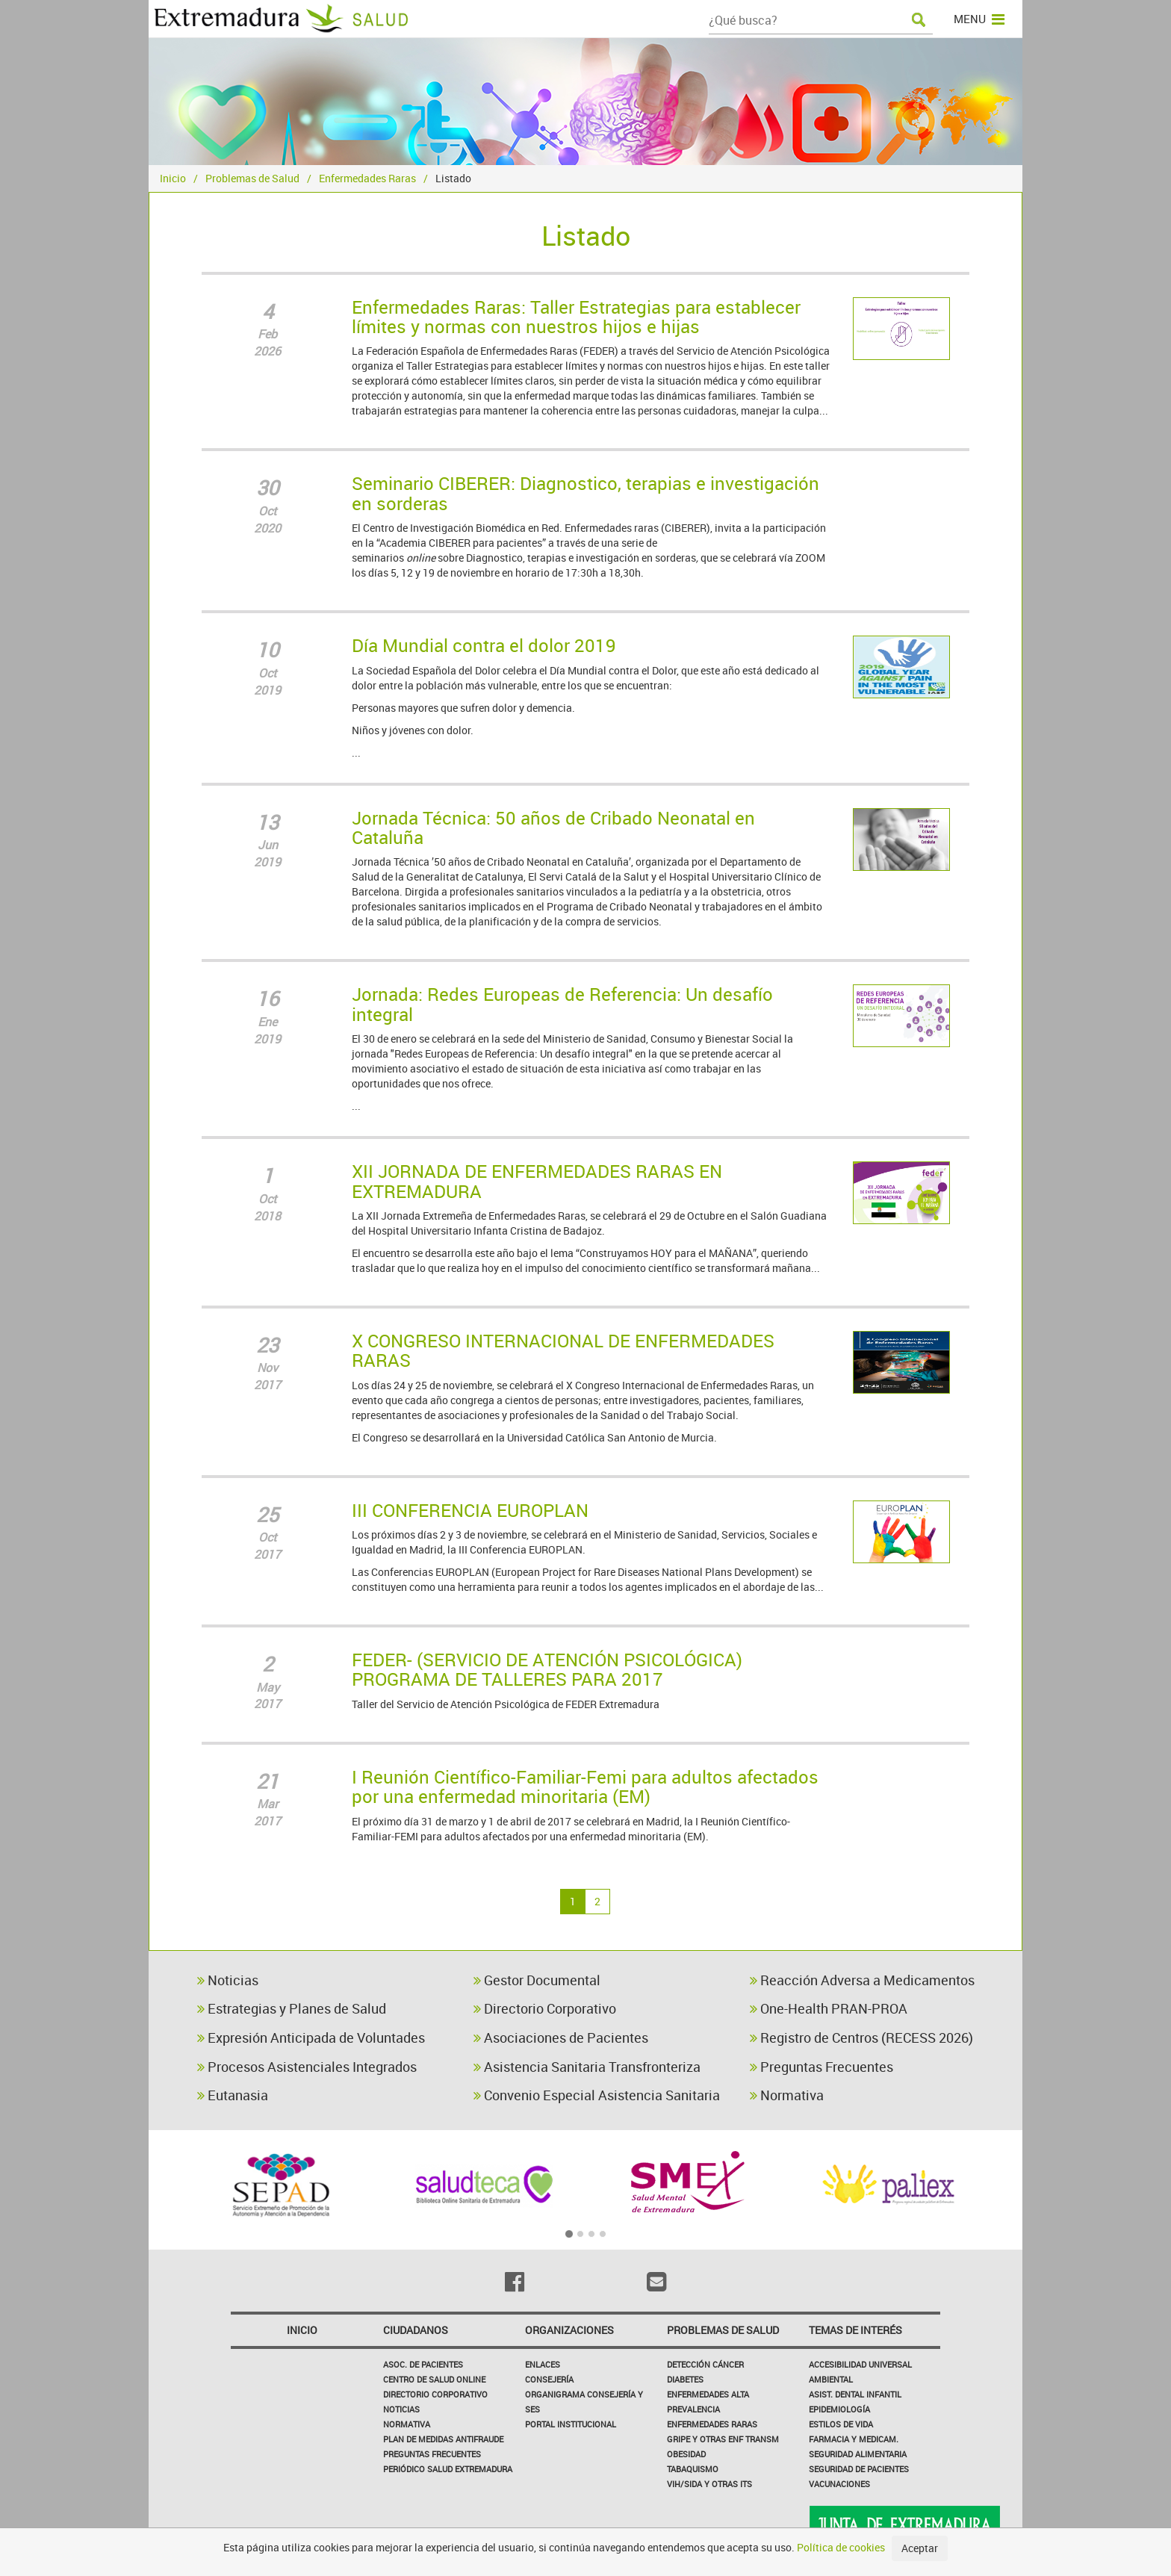 The image size is (1171, 2576). I want to click on Política de cookies, so click(841, 2547).